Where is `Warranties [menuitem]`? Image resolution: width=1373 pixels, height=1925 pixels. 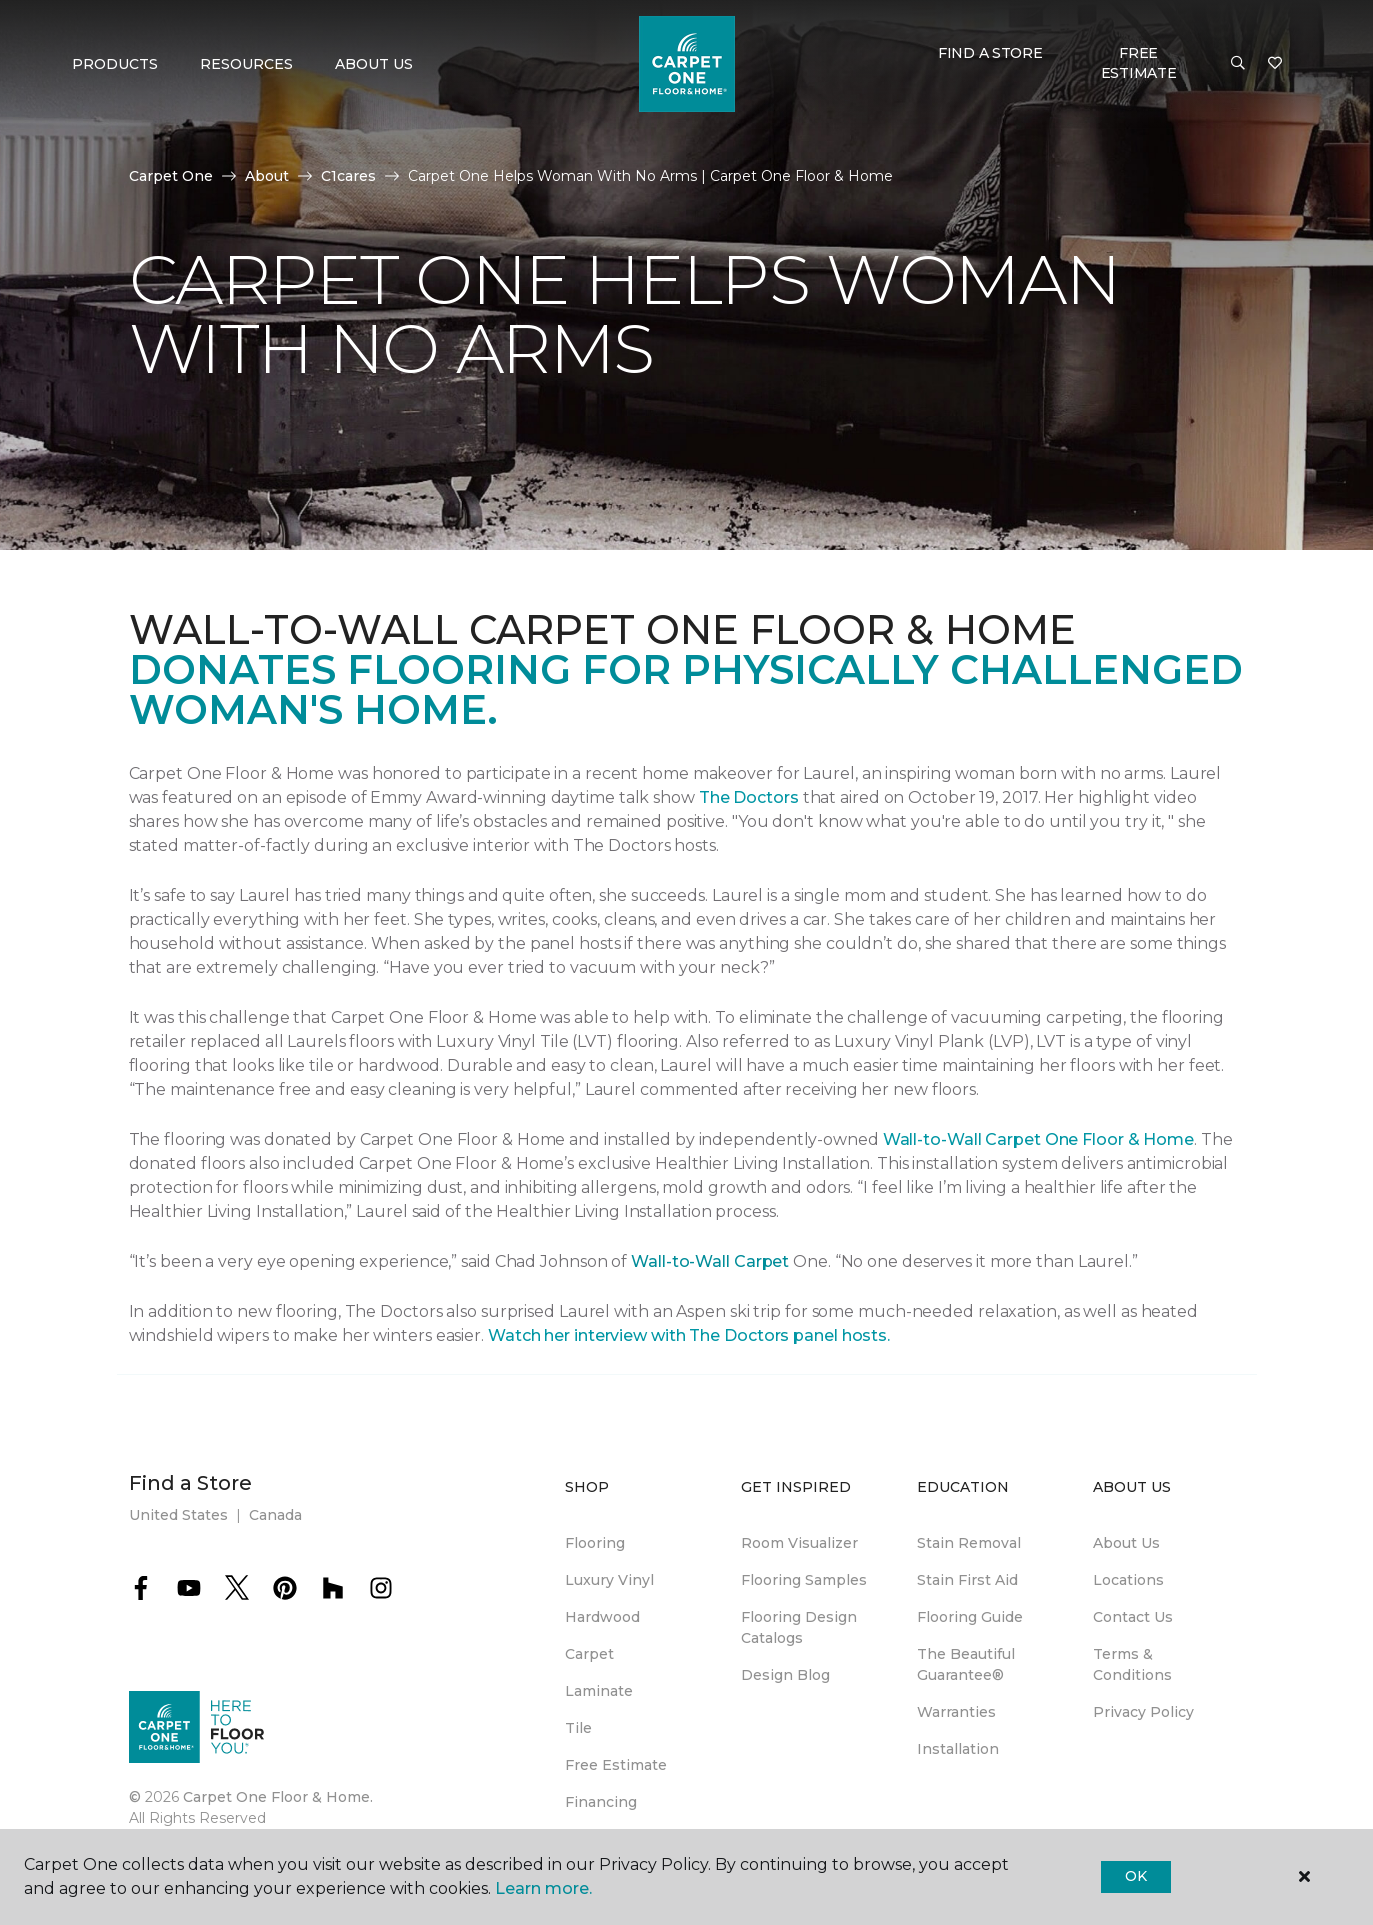
Warranties [menuitem] is located at coordinates (956, 1712).